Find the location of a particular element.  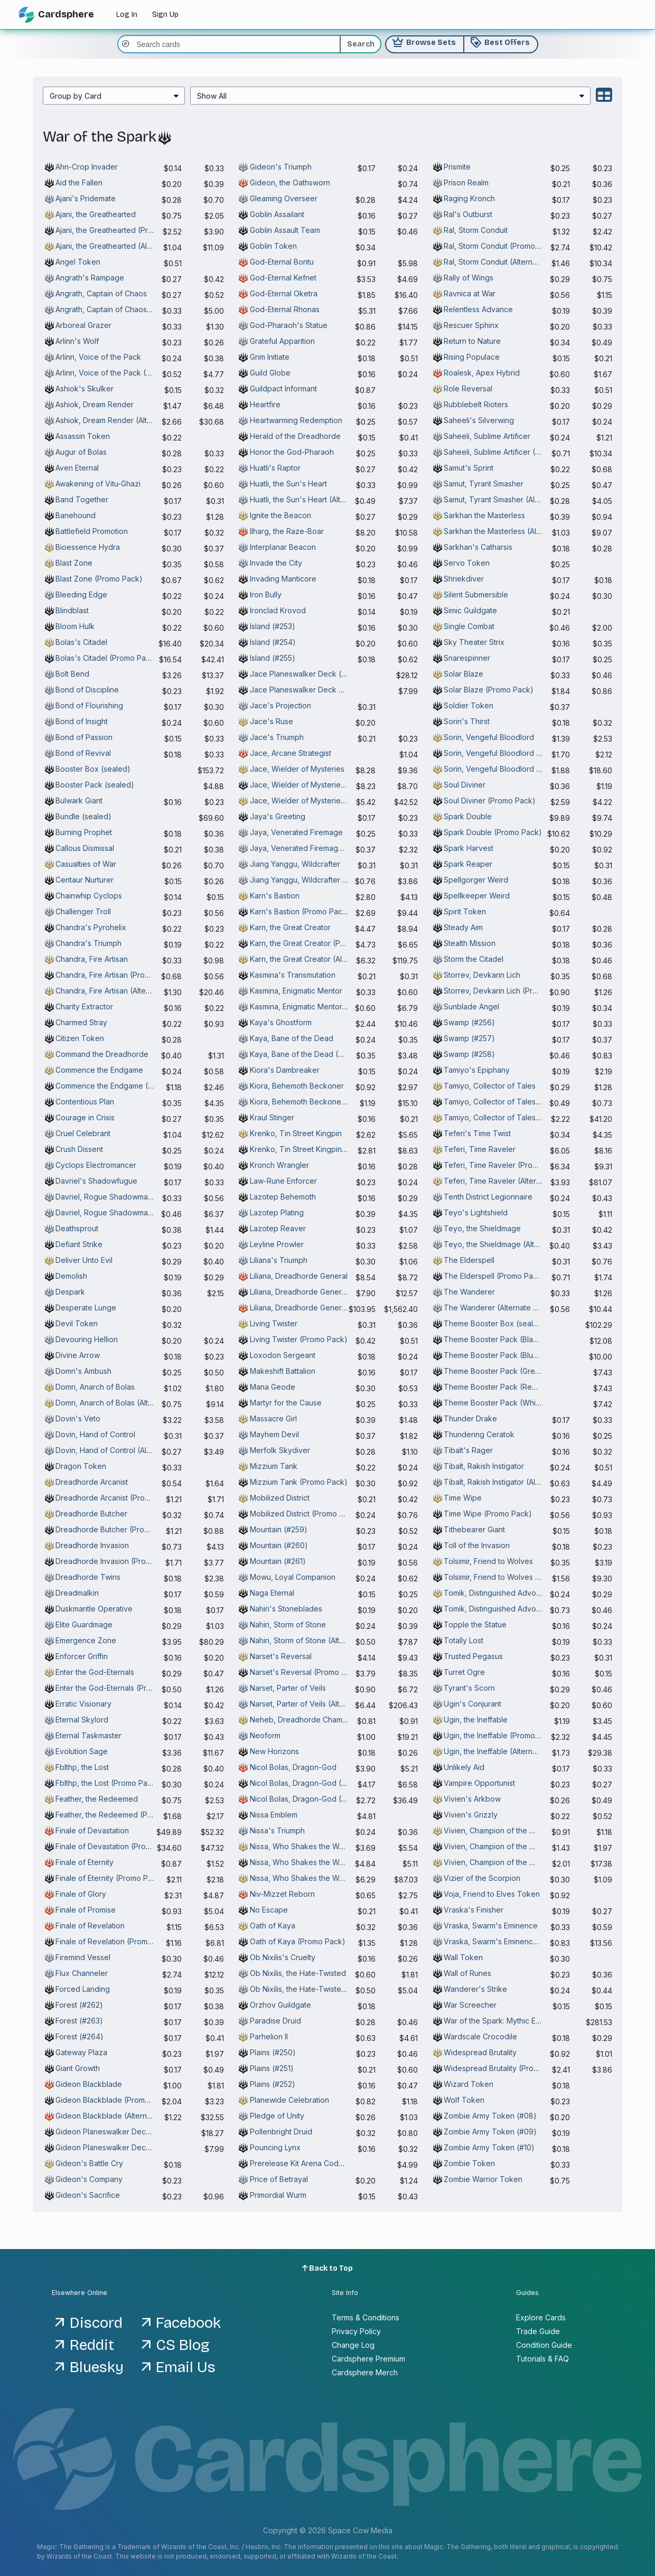

Living Twister is located at coordinates (273, 1323).